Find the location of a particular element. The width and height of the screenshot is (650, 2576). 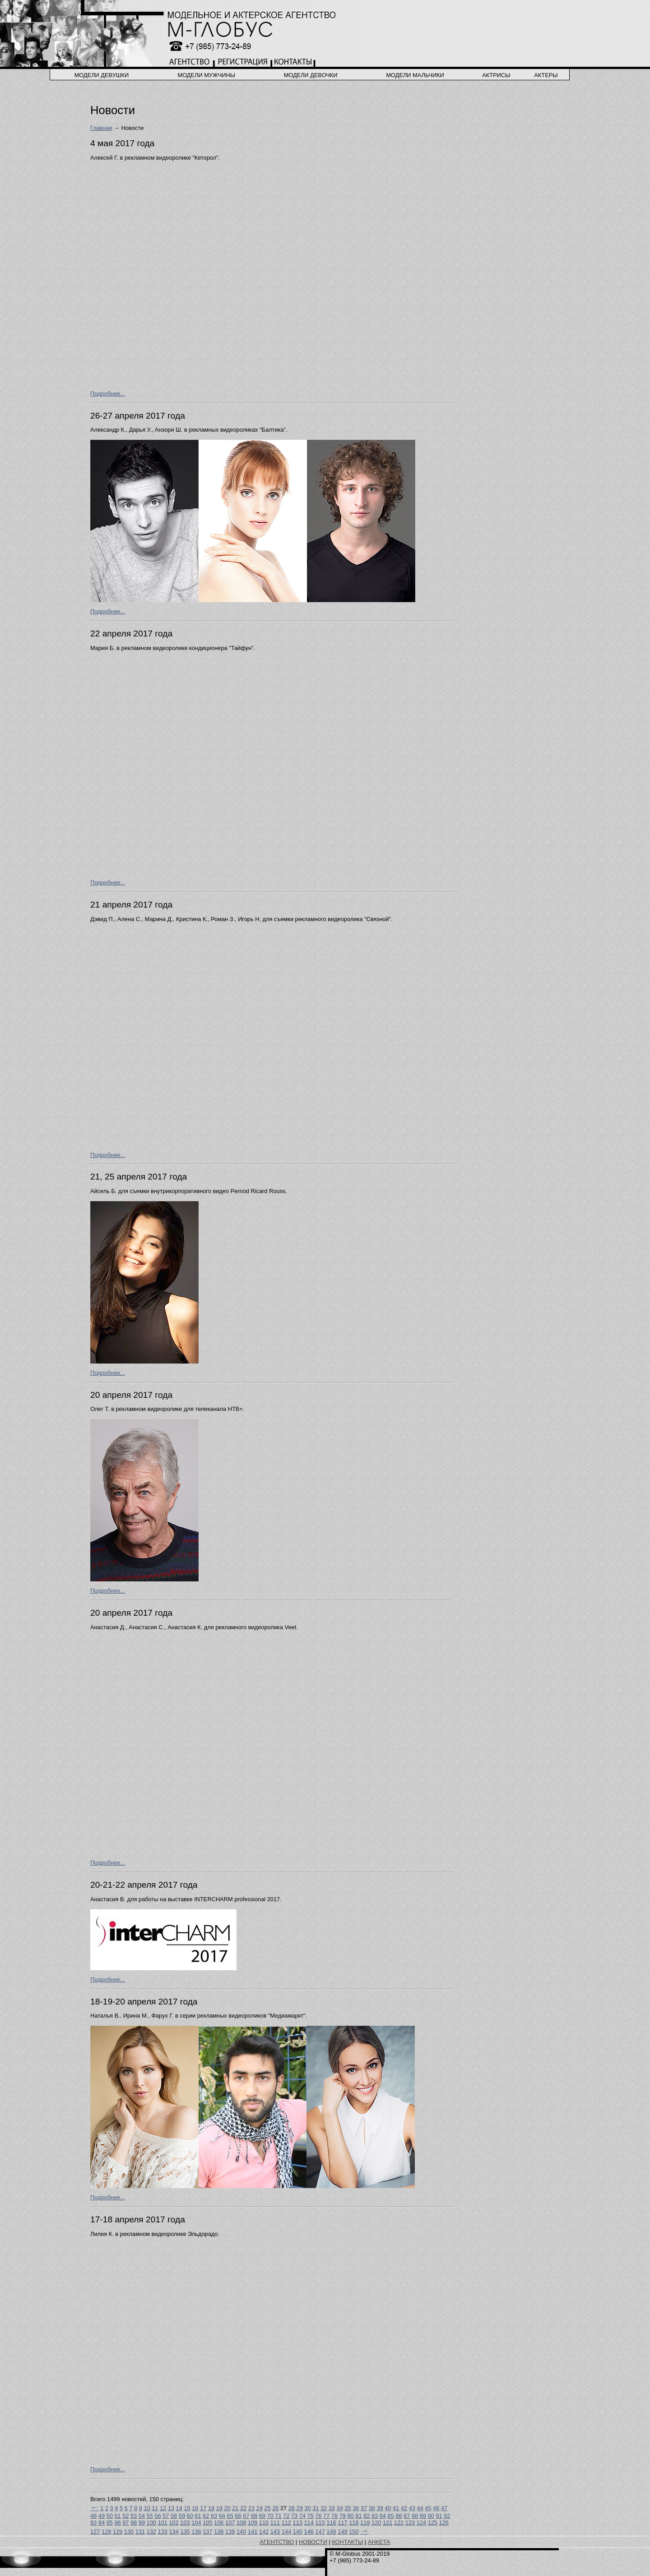

71 is located at coordinates (278, 2515).